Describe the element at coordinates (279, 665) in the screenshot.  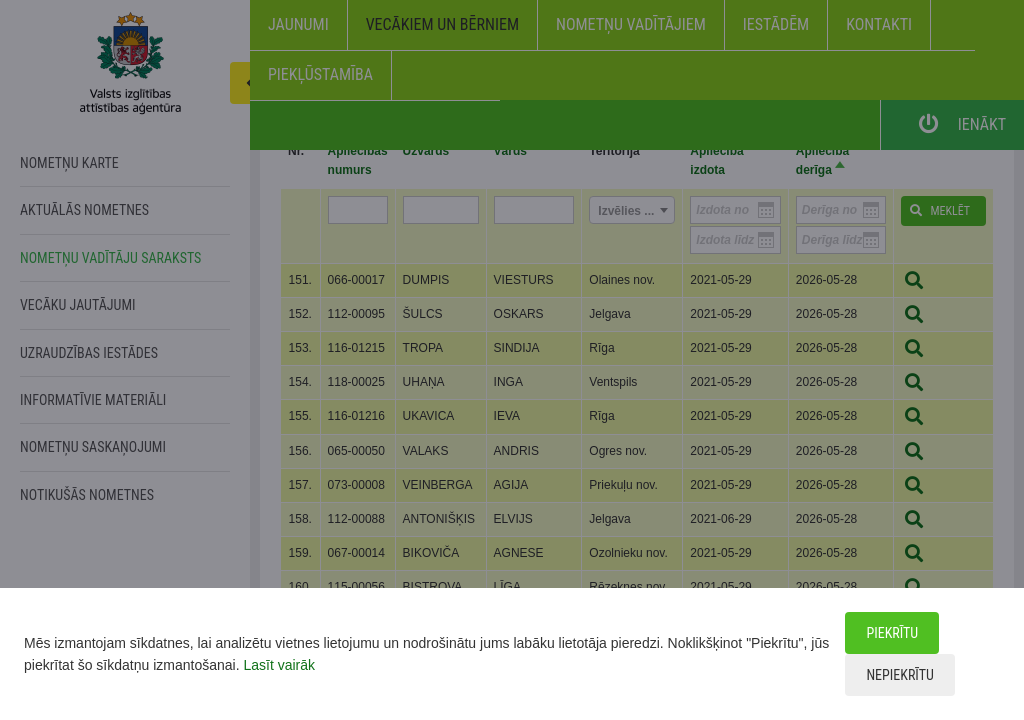
I see `Lasīt vairāk` at that location.